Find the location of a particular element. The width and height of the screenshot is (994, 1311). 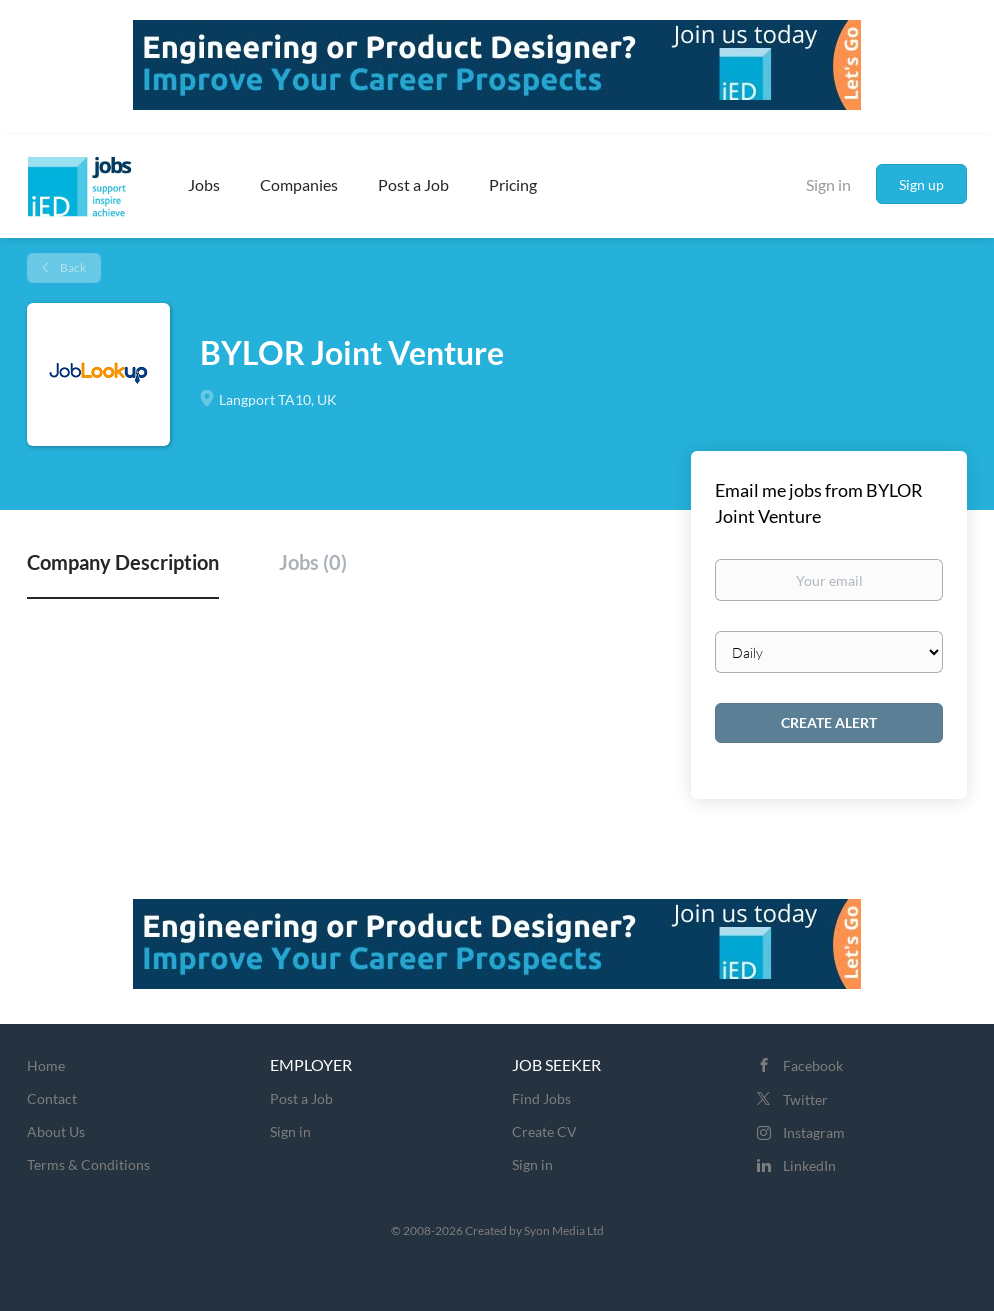

Twitter is located at coordinates (805, 1099).